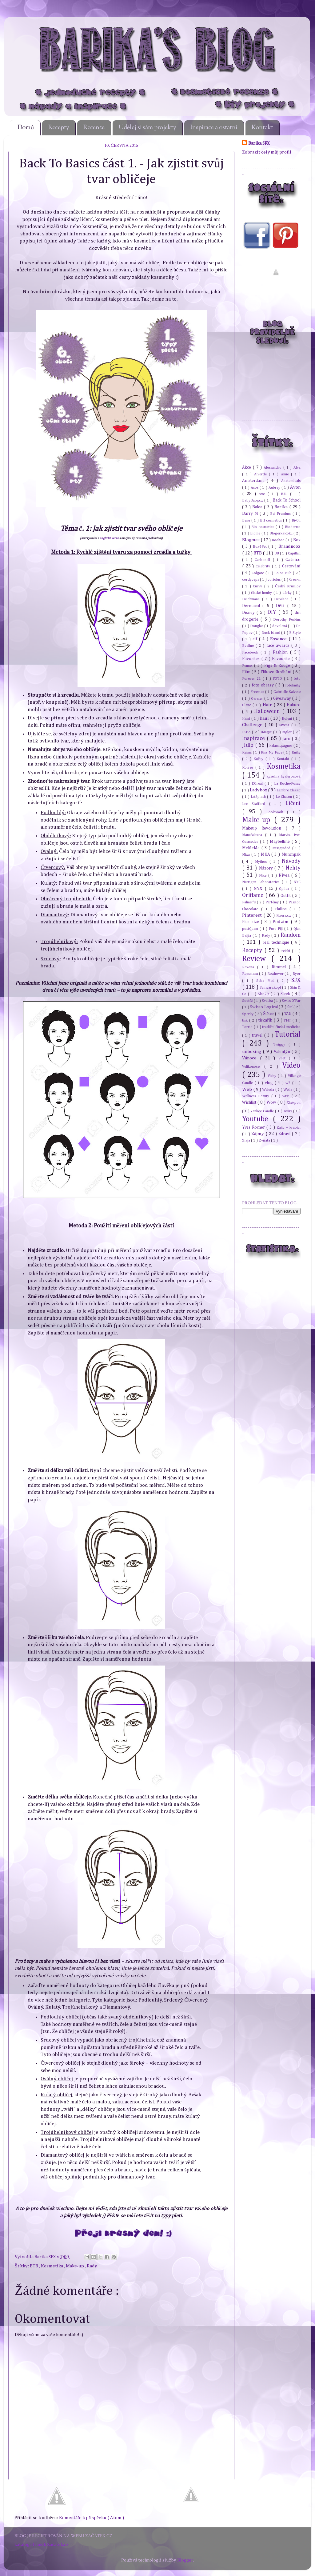  Describe the element at coordinates (264, 566) in the screenshot. I see `Celebrity` at that location.